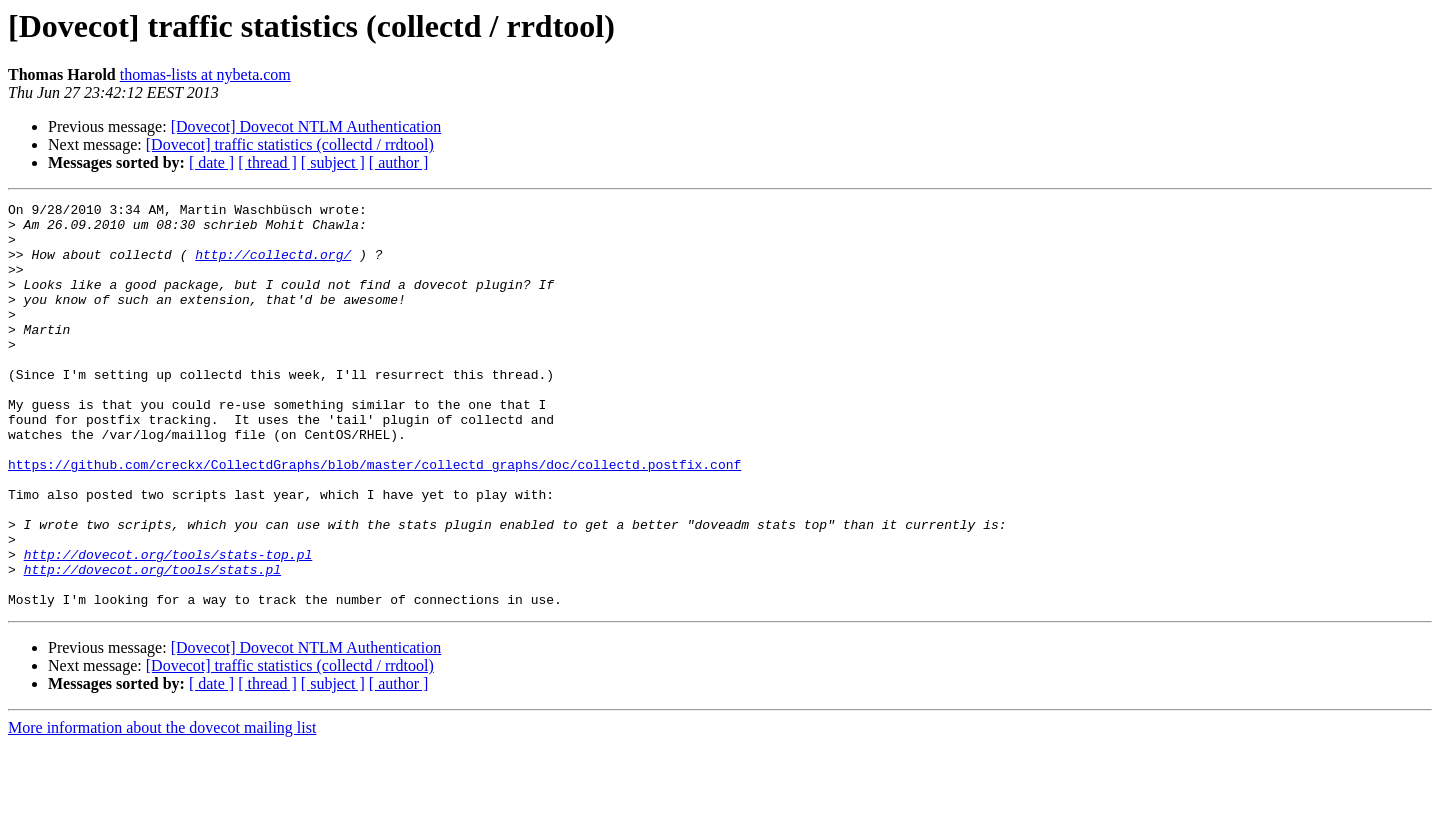  Describe the element at coordinates (290, 144) in the screenshot. I see `[Dovecot] traffic statistics (collectd / rrdtool)` at that location.